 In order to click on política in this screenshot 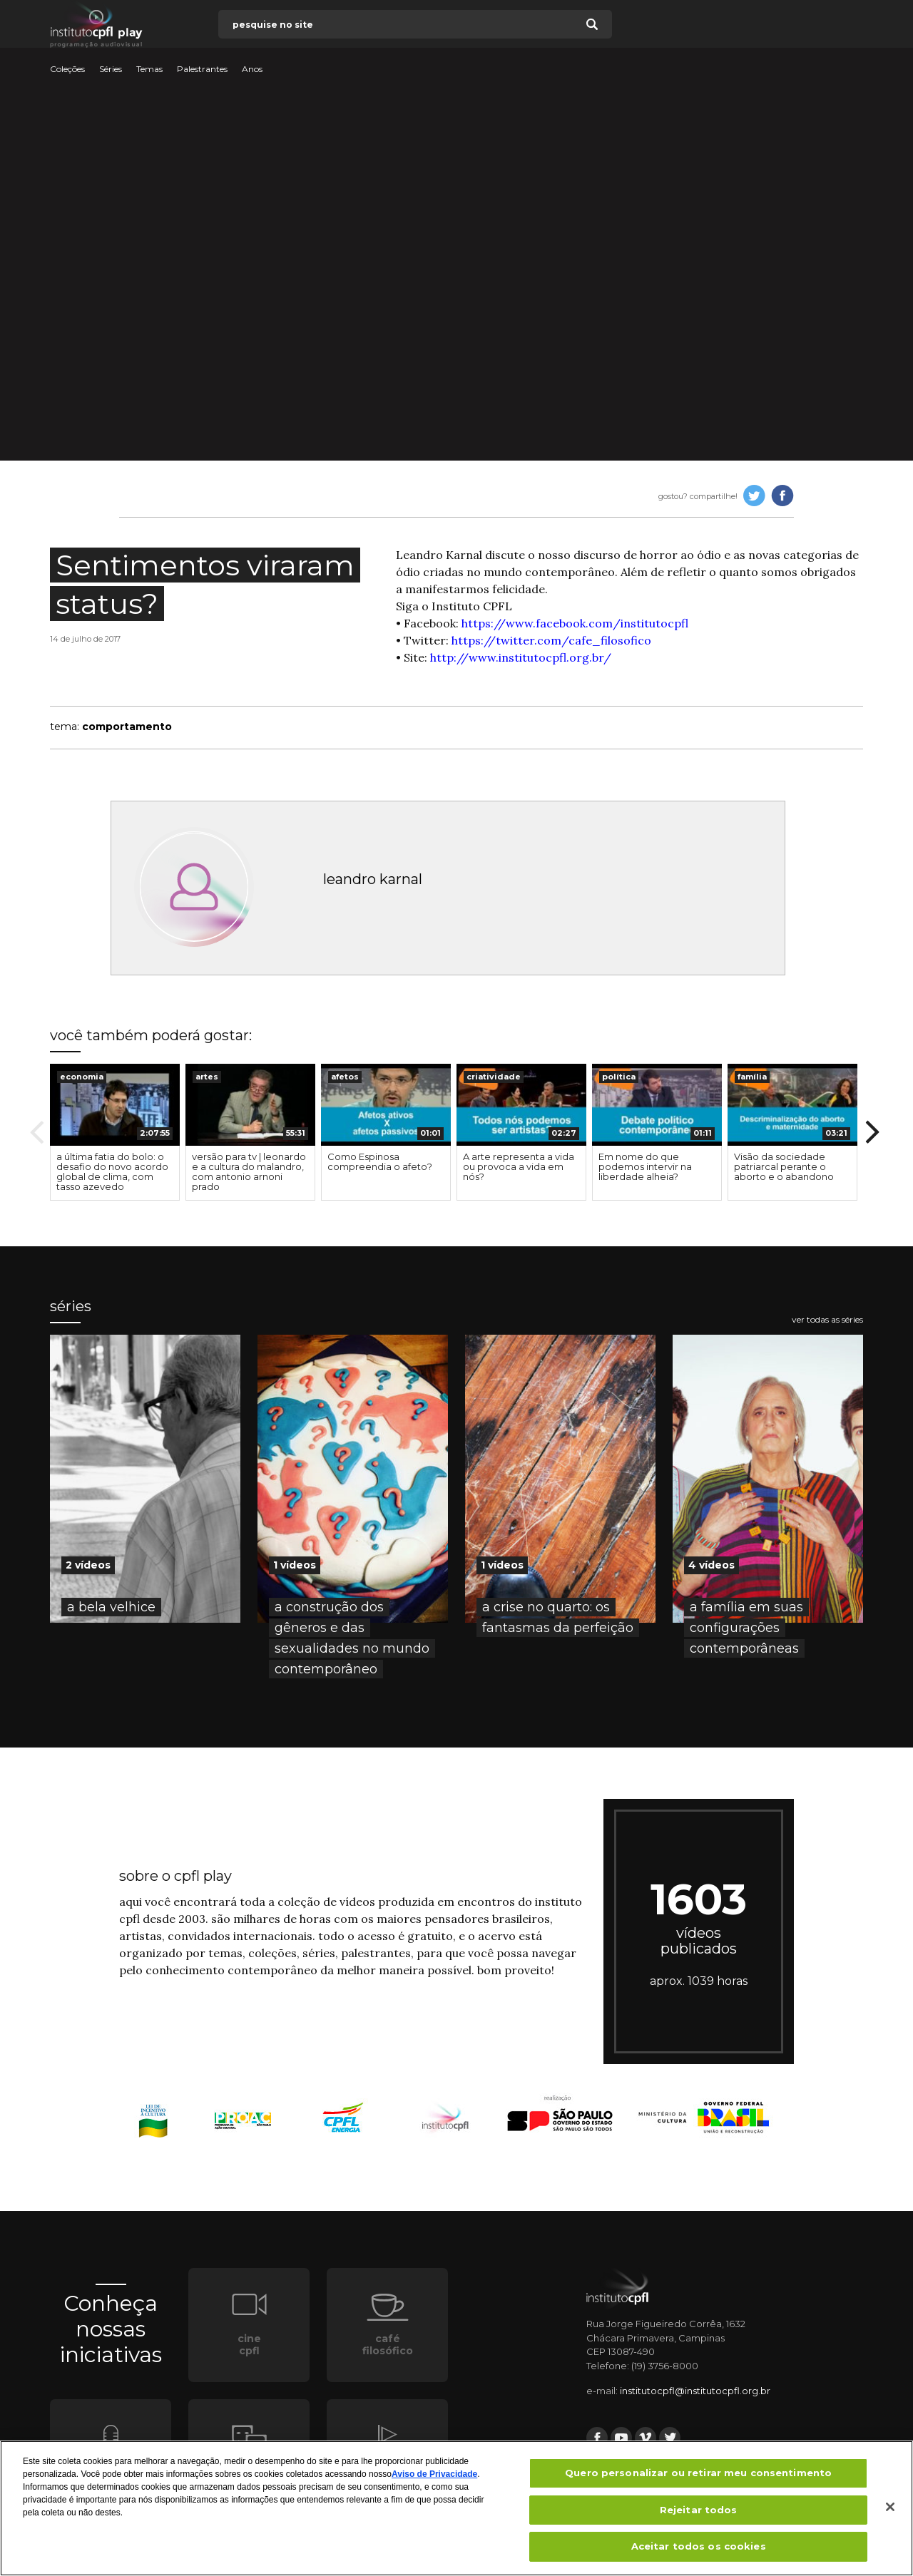, I will do `click(619, 1077)`.